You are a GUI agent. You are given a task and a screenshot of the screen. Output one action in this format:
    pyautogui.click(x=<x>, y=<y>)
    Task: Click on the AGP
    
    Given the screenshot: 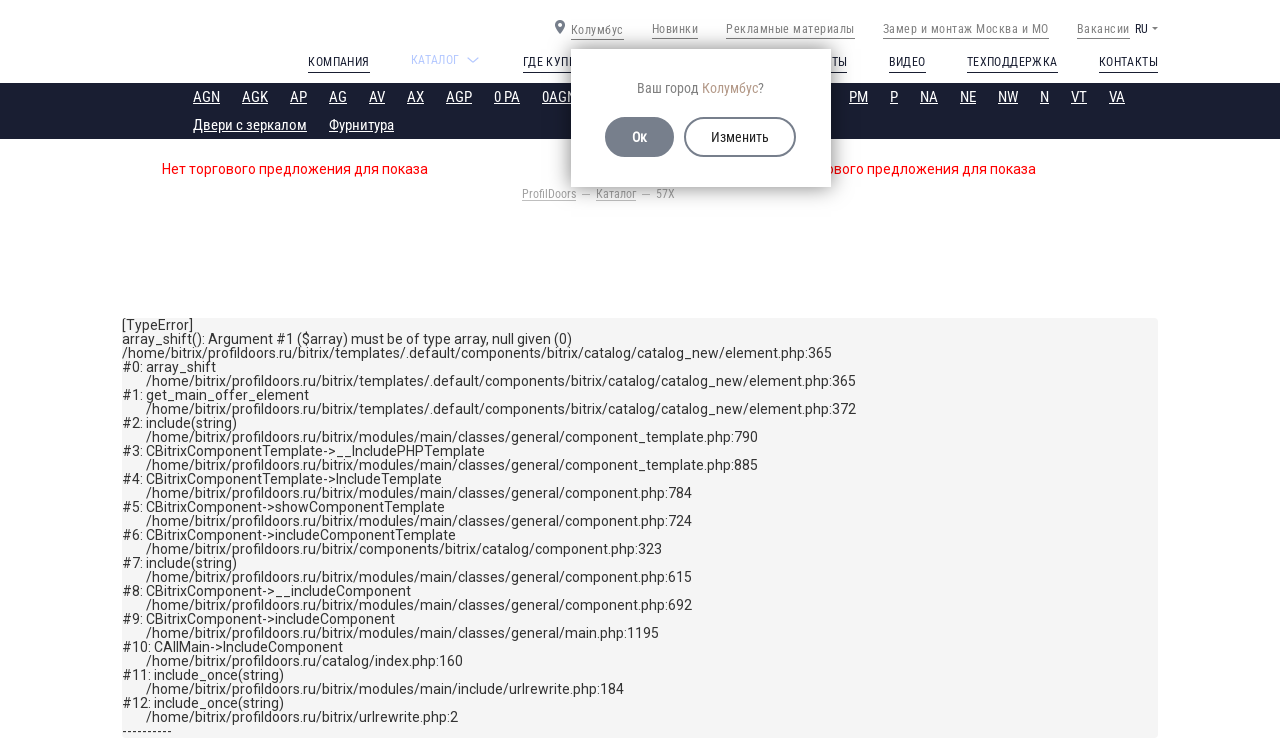 What is the action you would take?
    pyautogui.click(x=459, y=97)
    